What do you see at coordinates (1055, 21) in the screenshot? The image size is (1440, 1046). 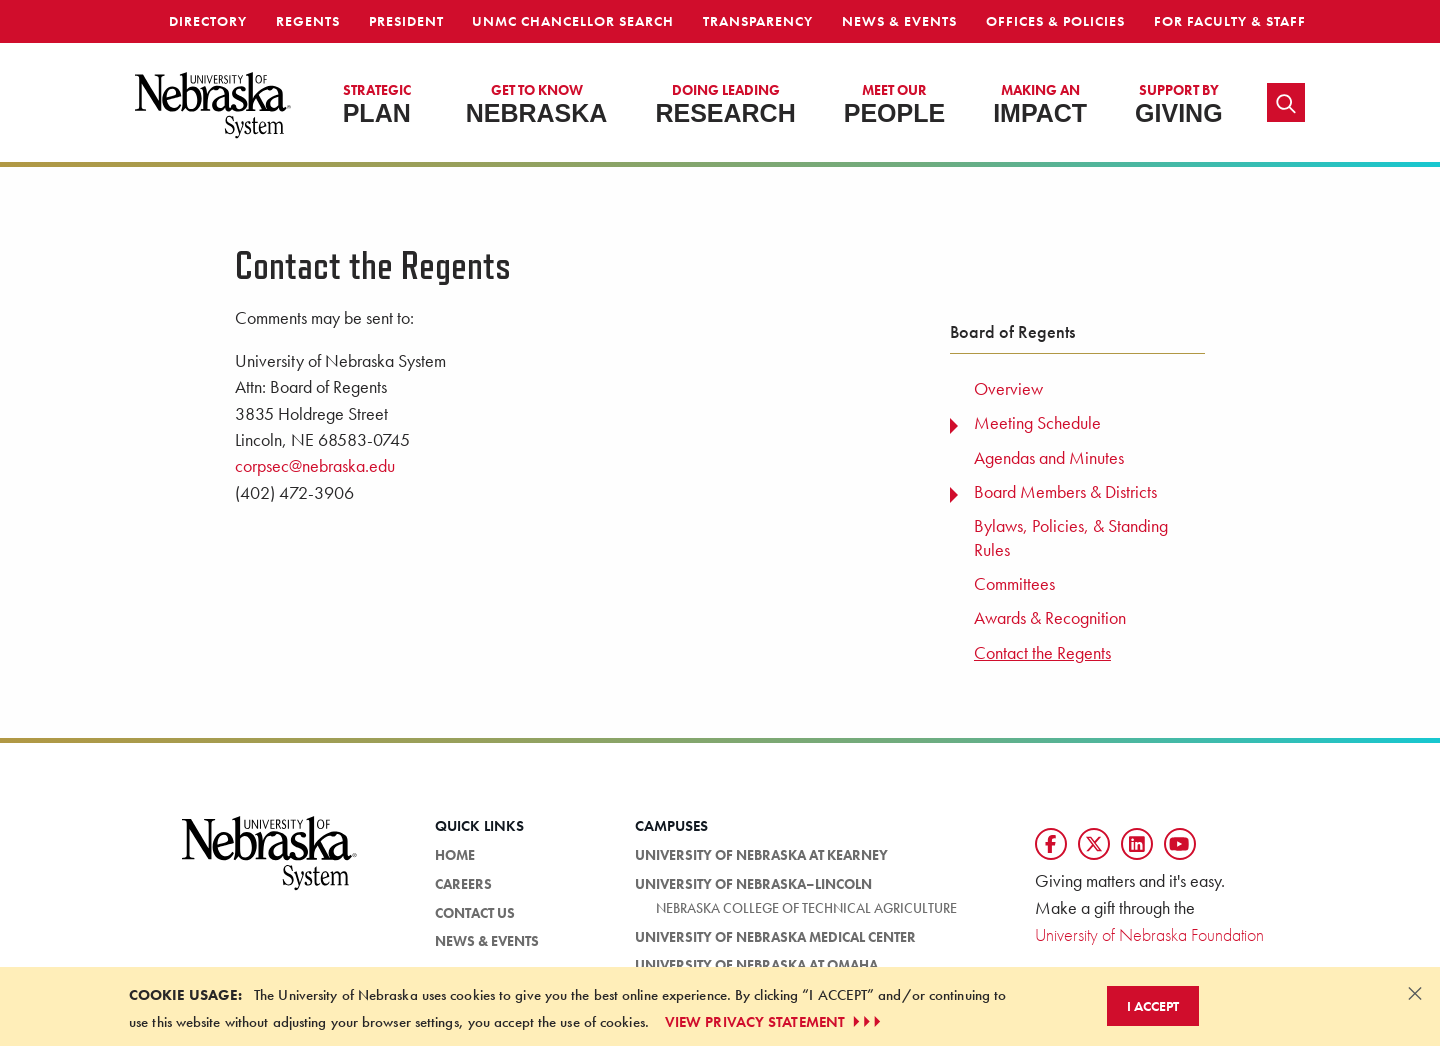 I see `Offices & Policies` at bounding box center [1055, 21].